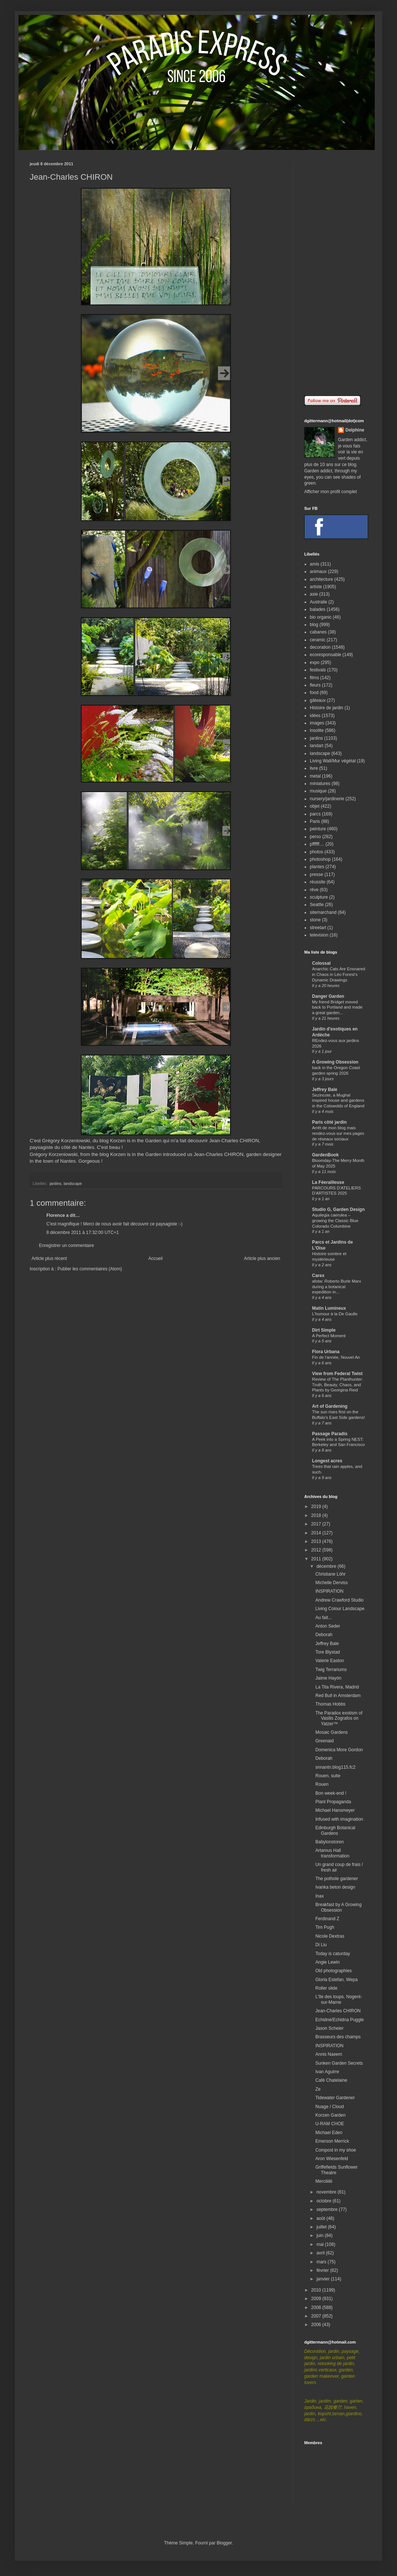 This screenshot has height=2576, width=397. I want to click on sitemarchand, so click(323, 912).